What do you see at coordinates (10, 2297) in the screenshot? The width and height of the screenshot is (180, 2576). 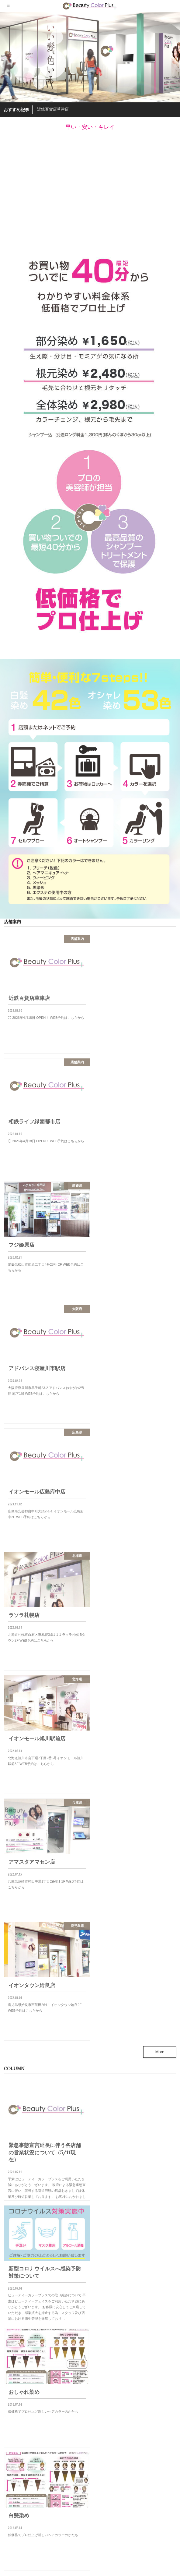 I see `埼玉県` at bounding box center [10, 2297].